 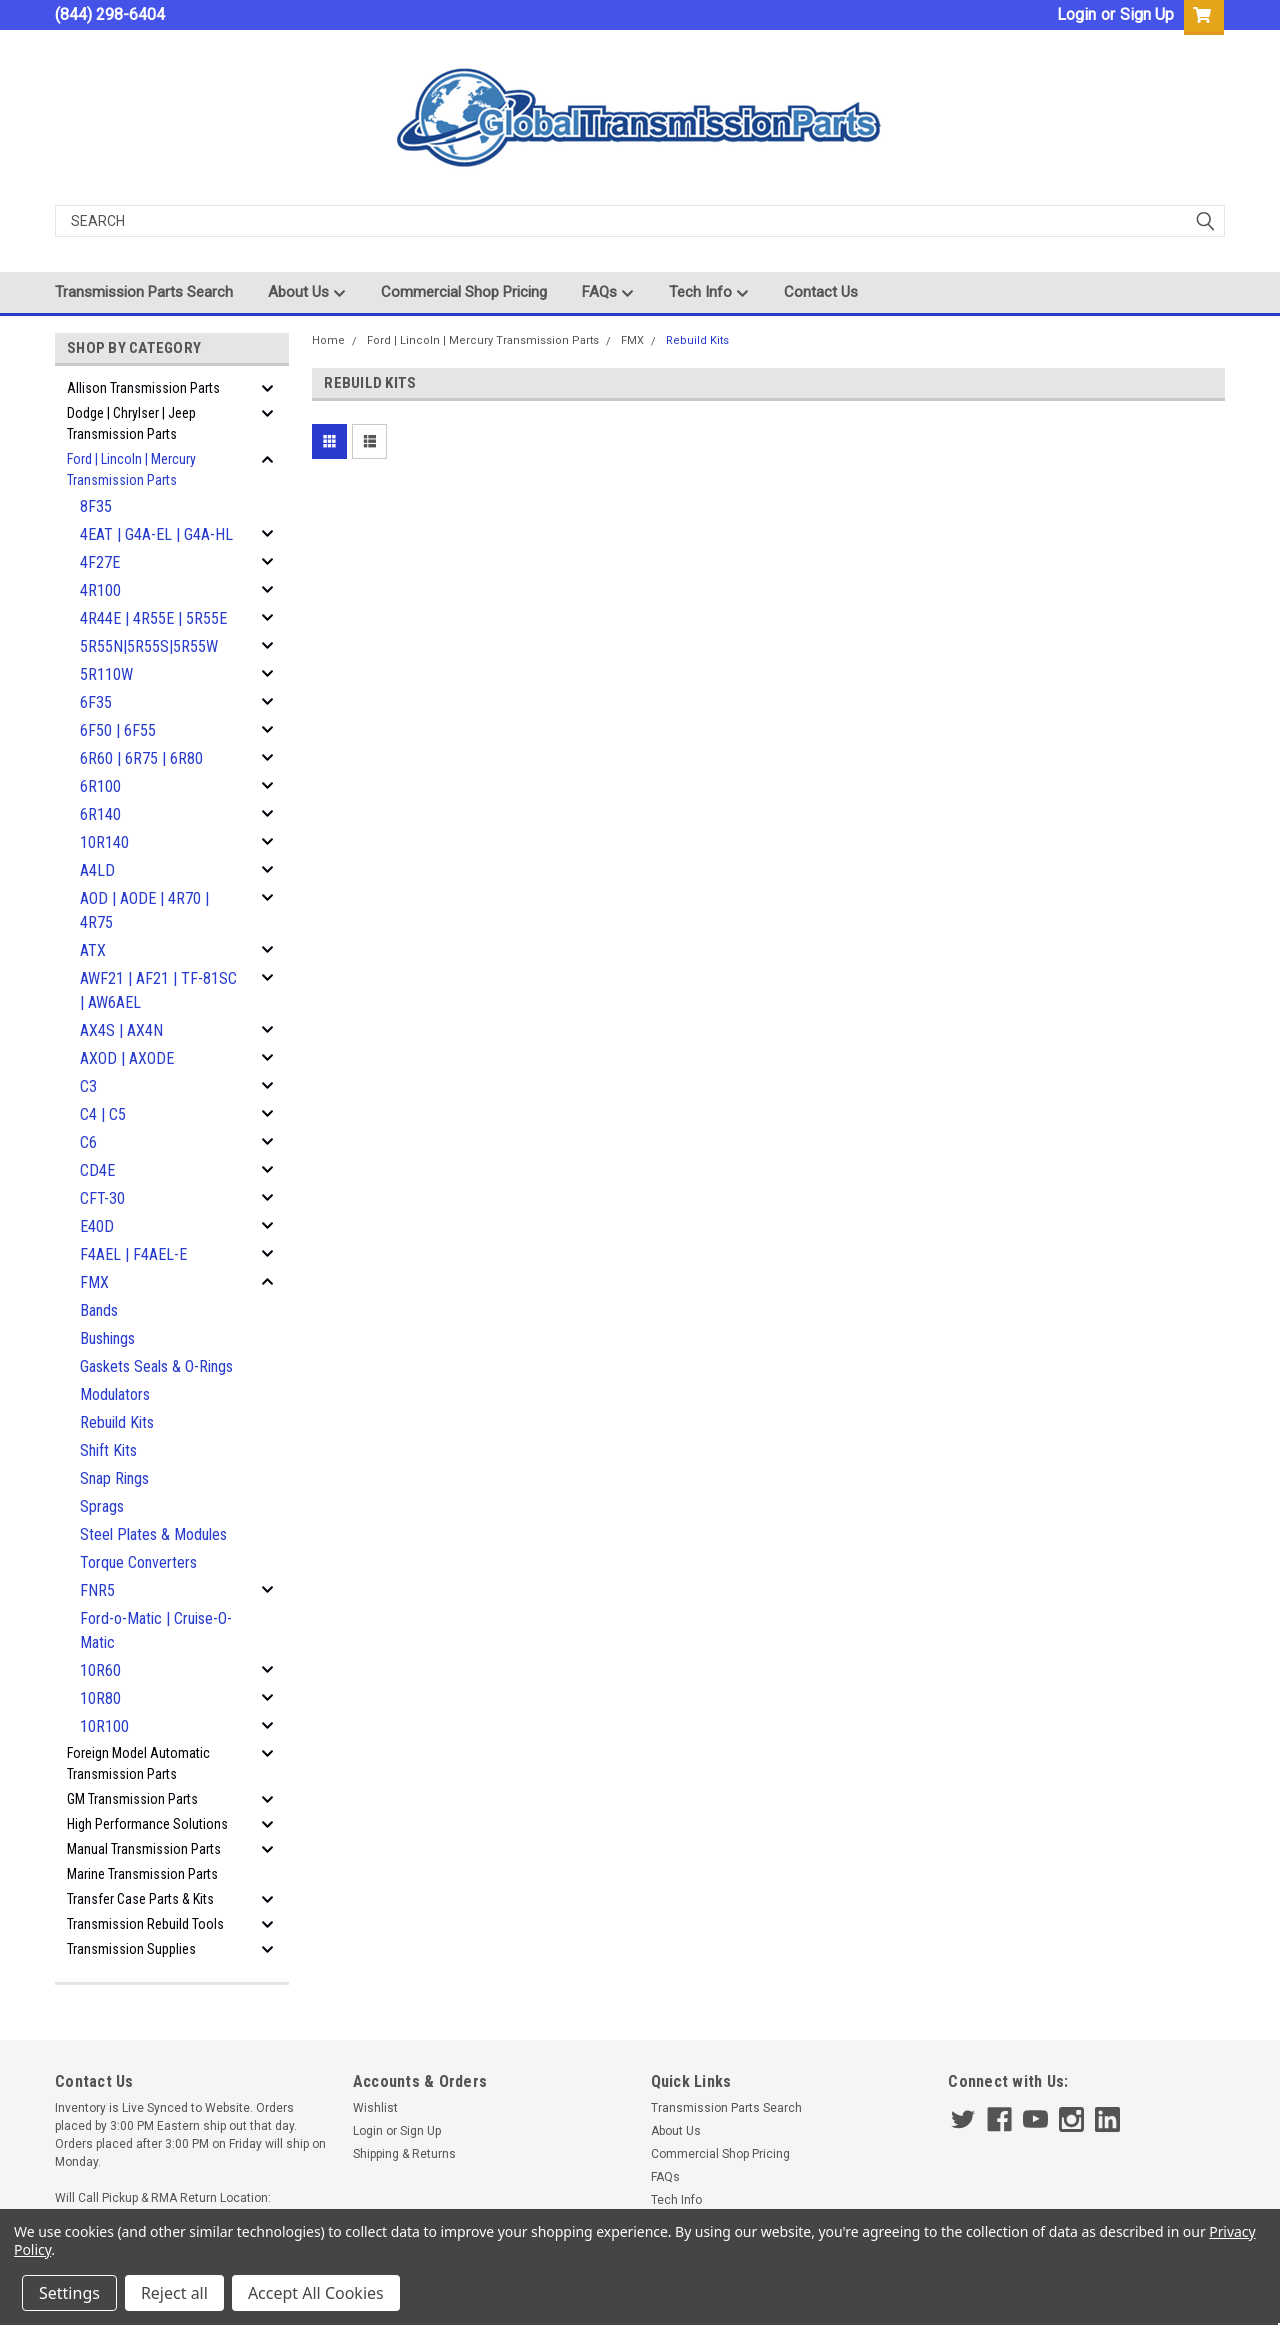 What do you see at coordinates (121, 1030) in the screenshot?
I see `AX4S | AX4N` at bounding box center [121, 1030].